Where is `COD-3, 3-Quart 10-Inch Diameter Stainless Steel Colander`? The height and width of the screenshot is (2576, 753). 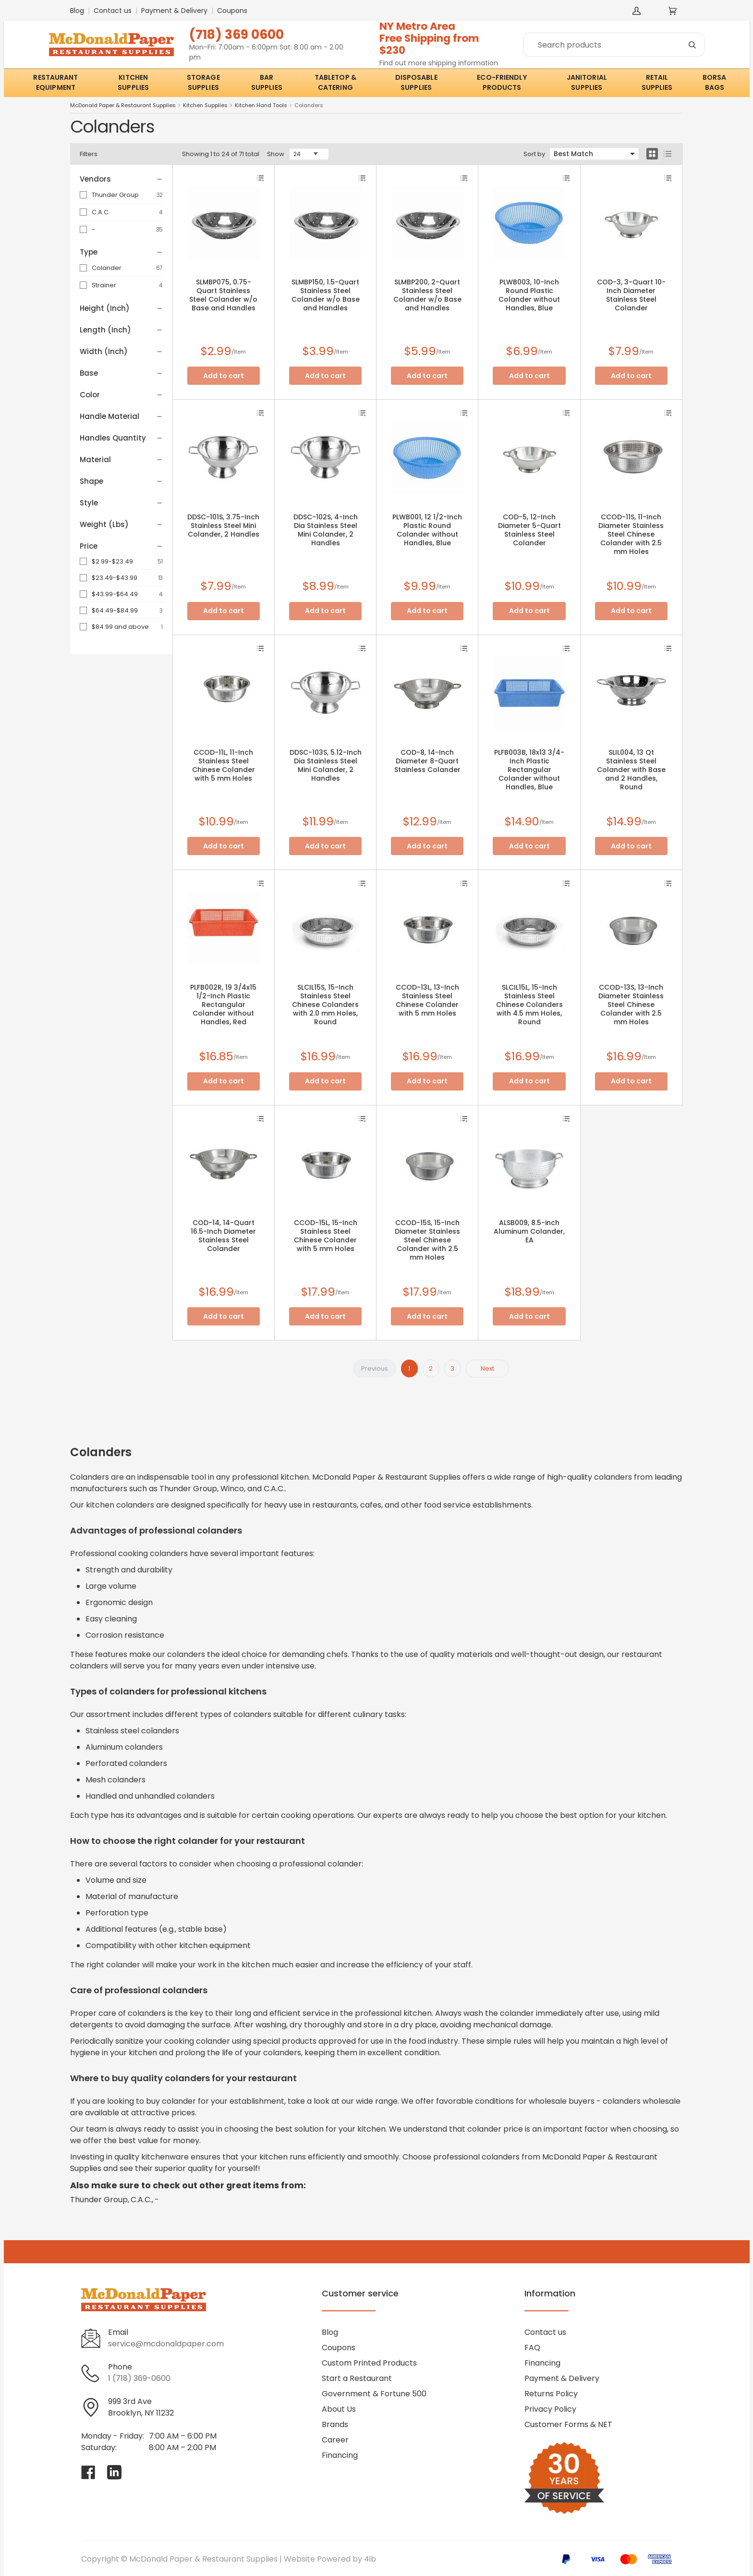
COD-3, 3-Quart 10-Inch Diameter Stainless Steel Colander is located at coordinates (631, 295).